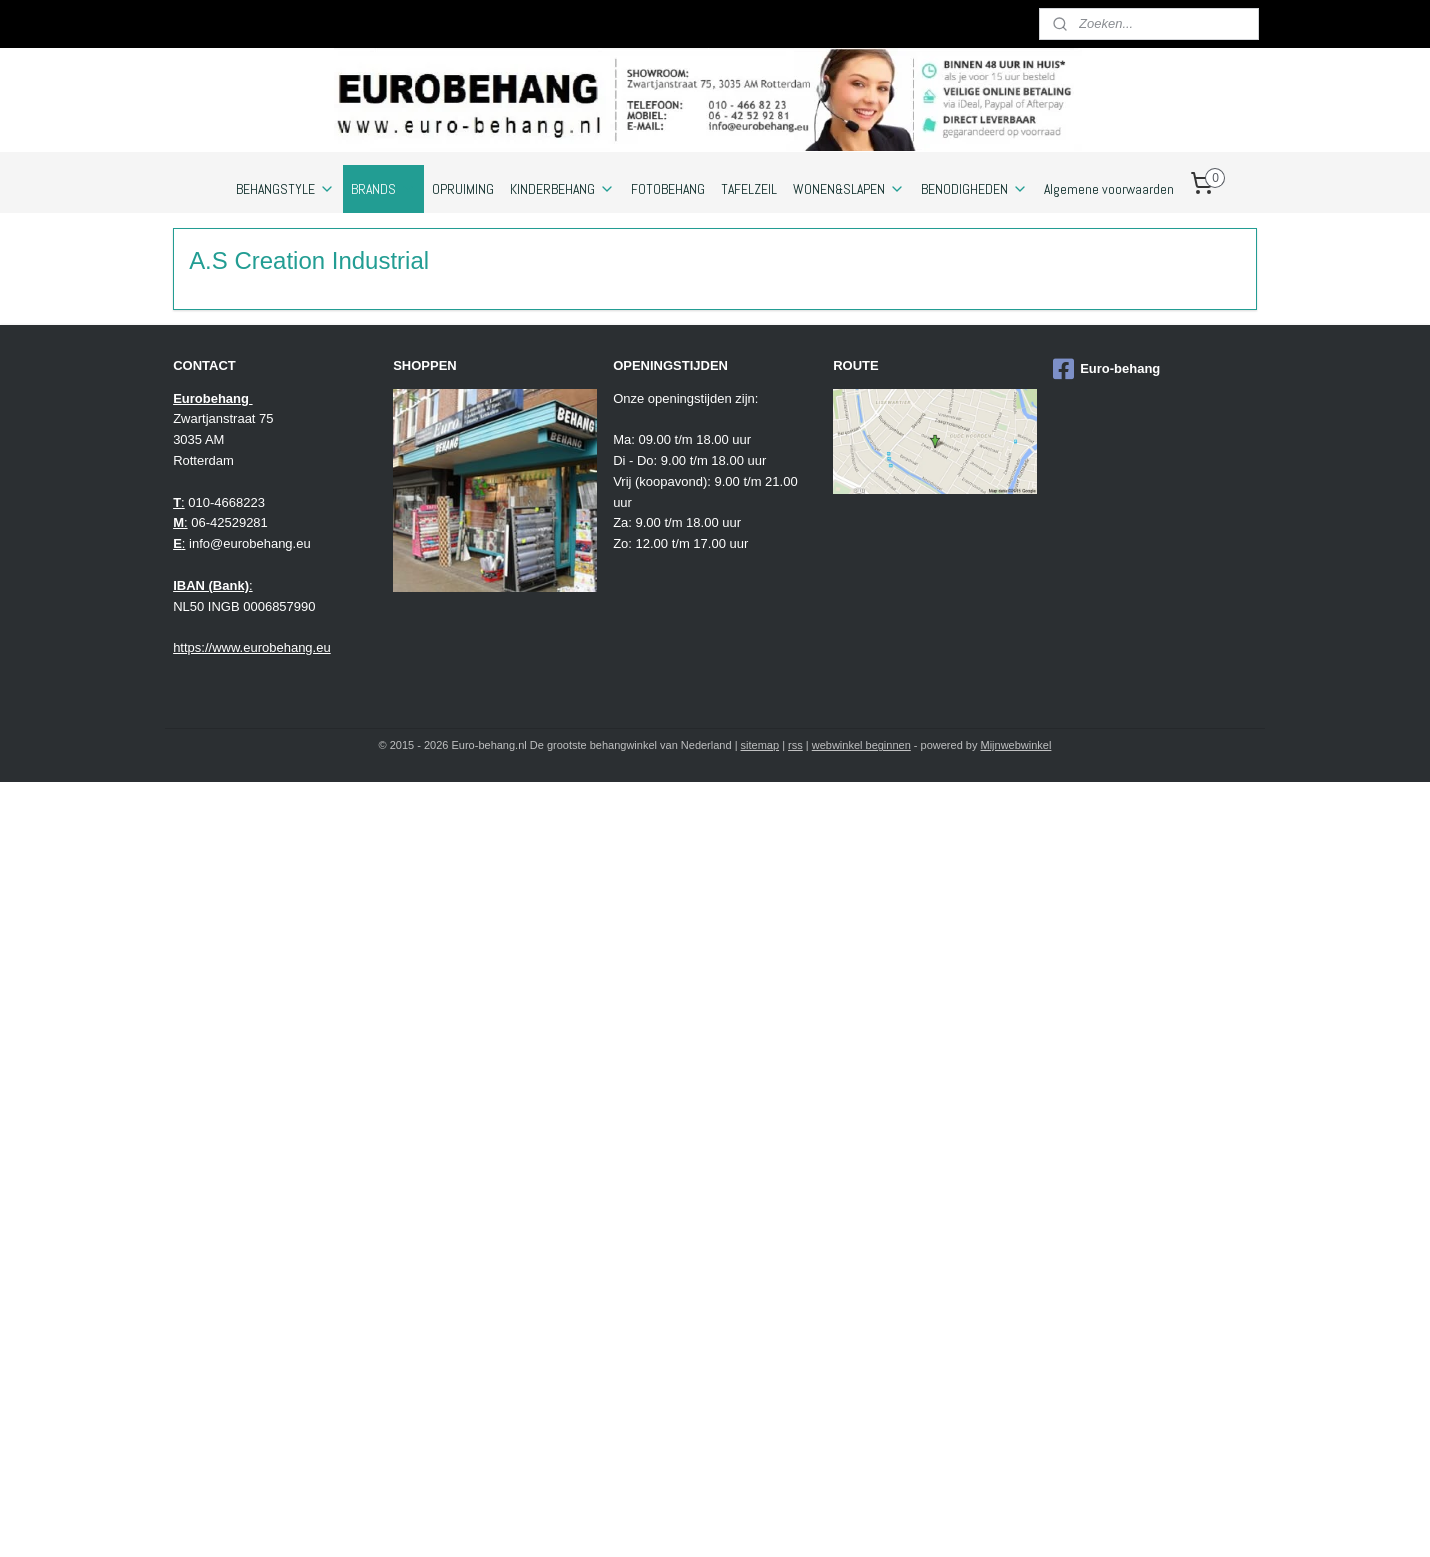  What do you see at coordinates (749, 189) in the screenshot?
I see `TAFELZEIL` at bounding box center [749, 189].